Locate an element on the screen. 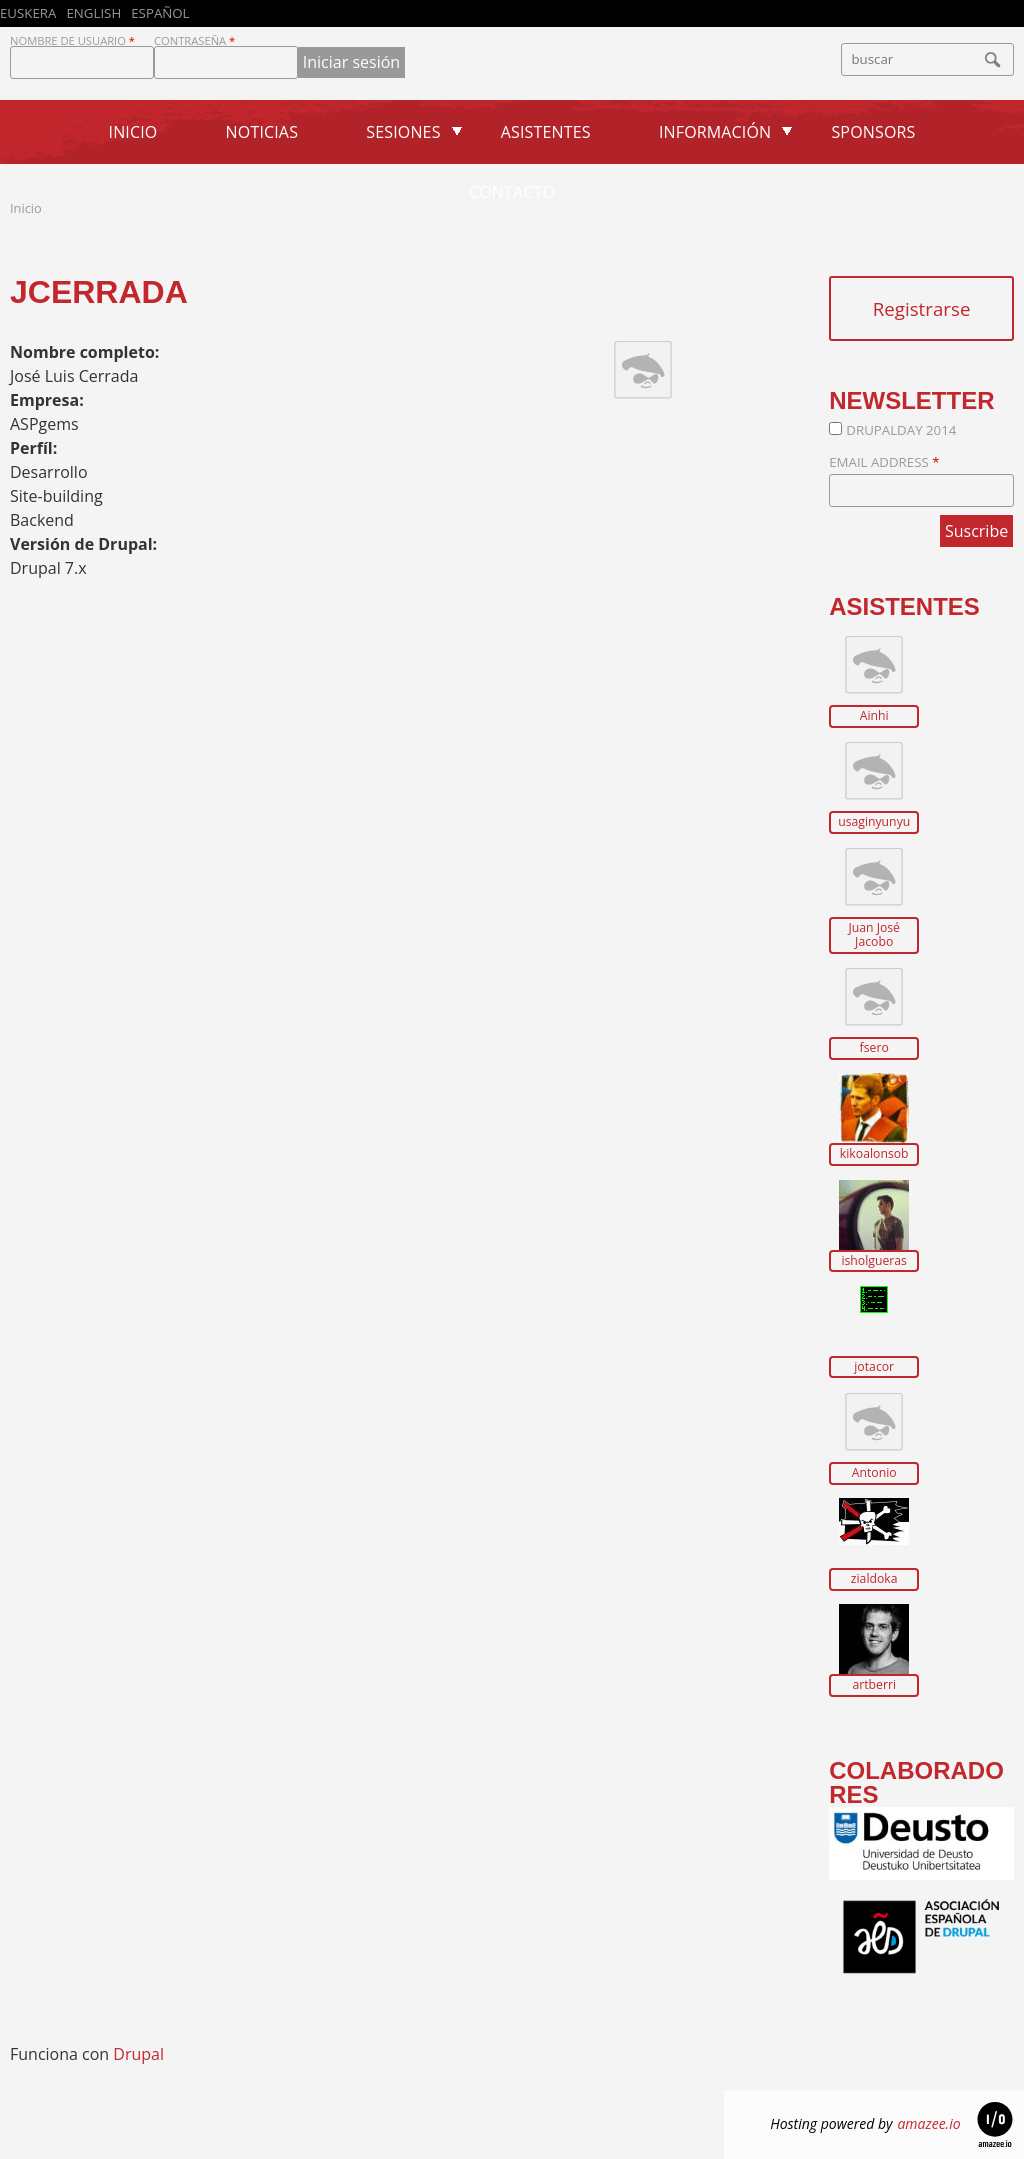 The width and height of the screenshot is (1024, 2159). amazee.io is located at coordinates (928, 2123).